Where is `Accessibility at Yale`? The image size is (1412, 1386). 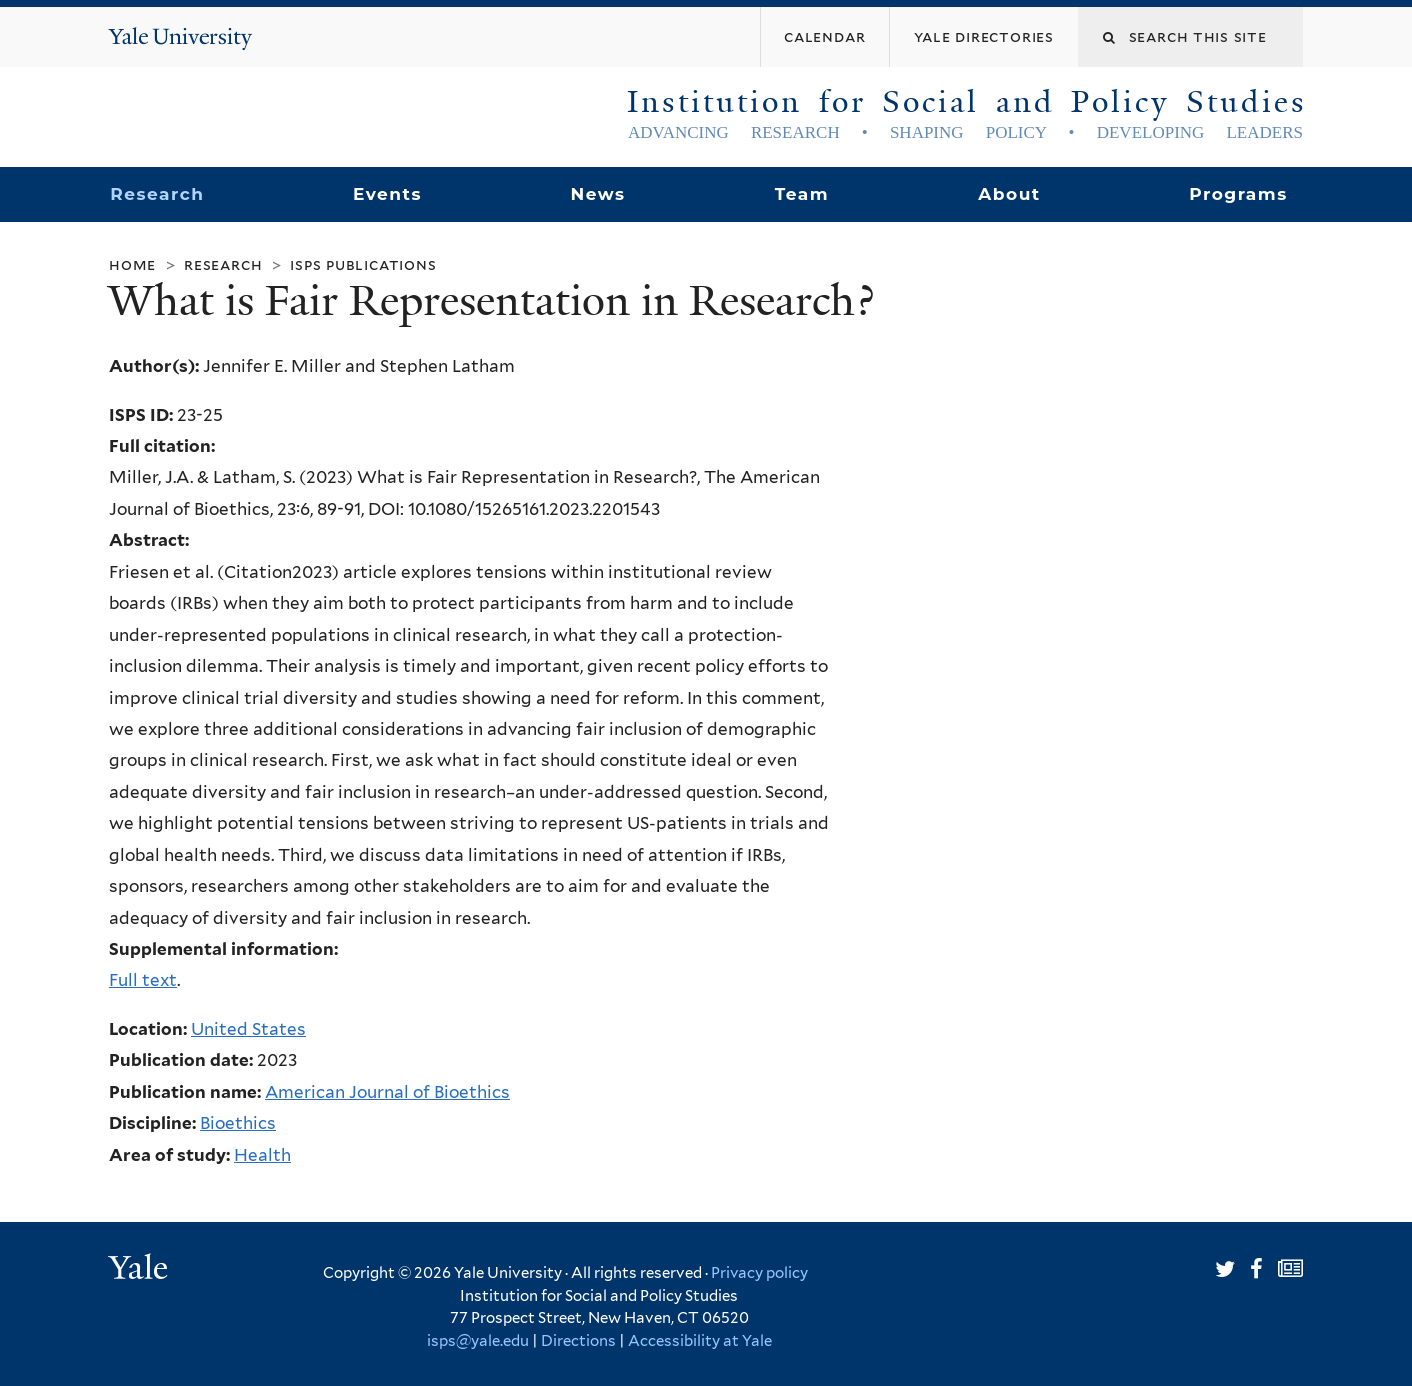 Accessibility at Yale is located at coordinates (700, 1341).